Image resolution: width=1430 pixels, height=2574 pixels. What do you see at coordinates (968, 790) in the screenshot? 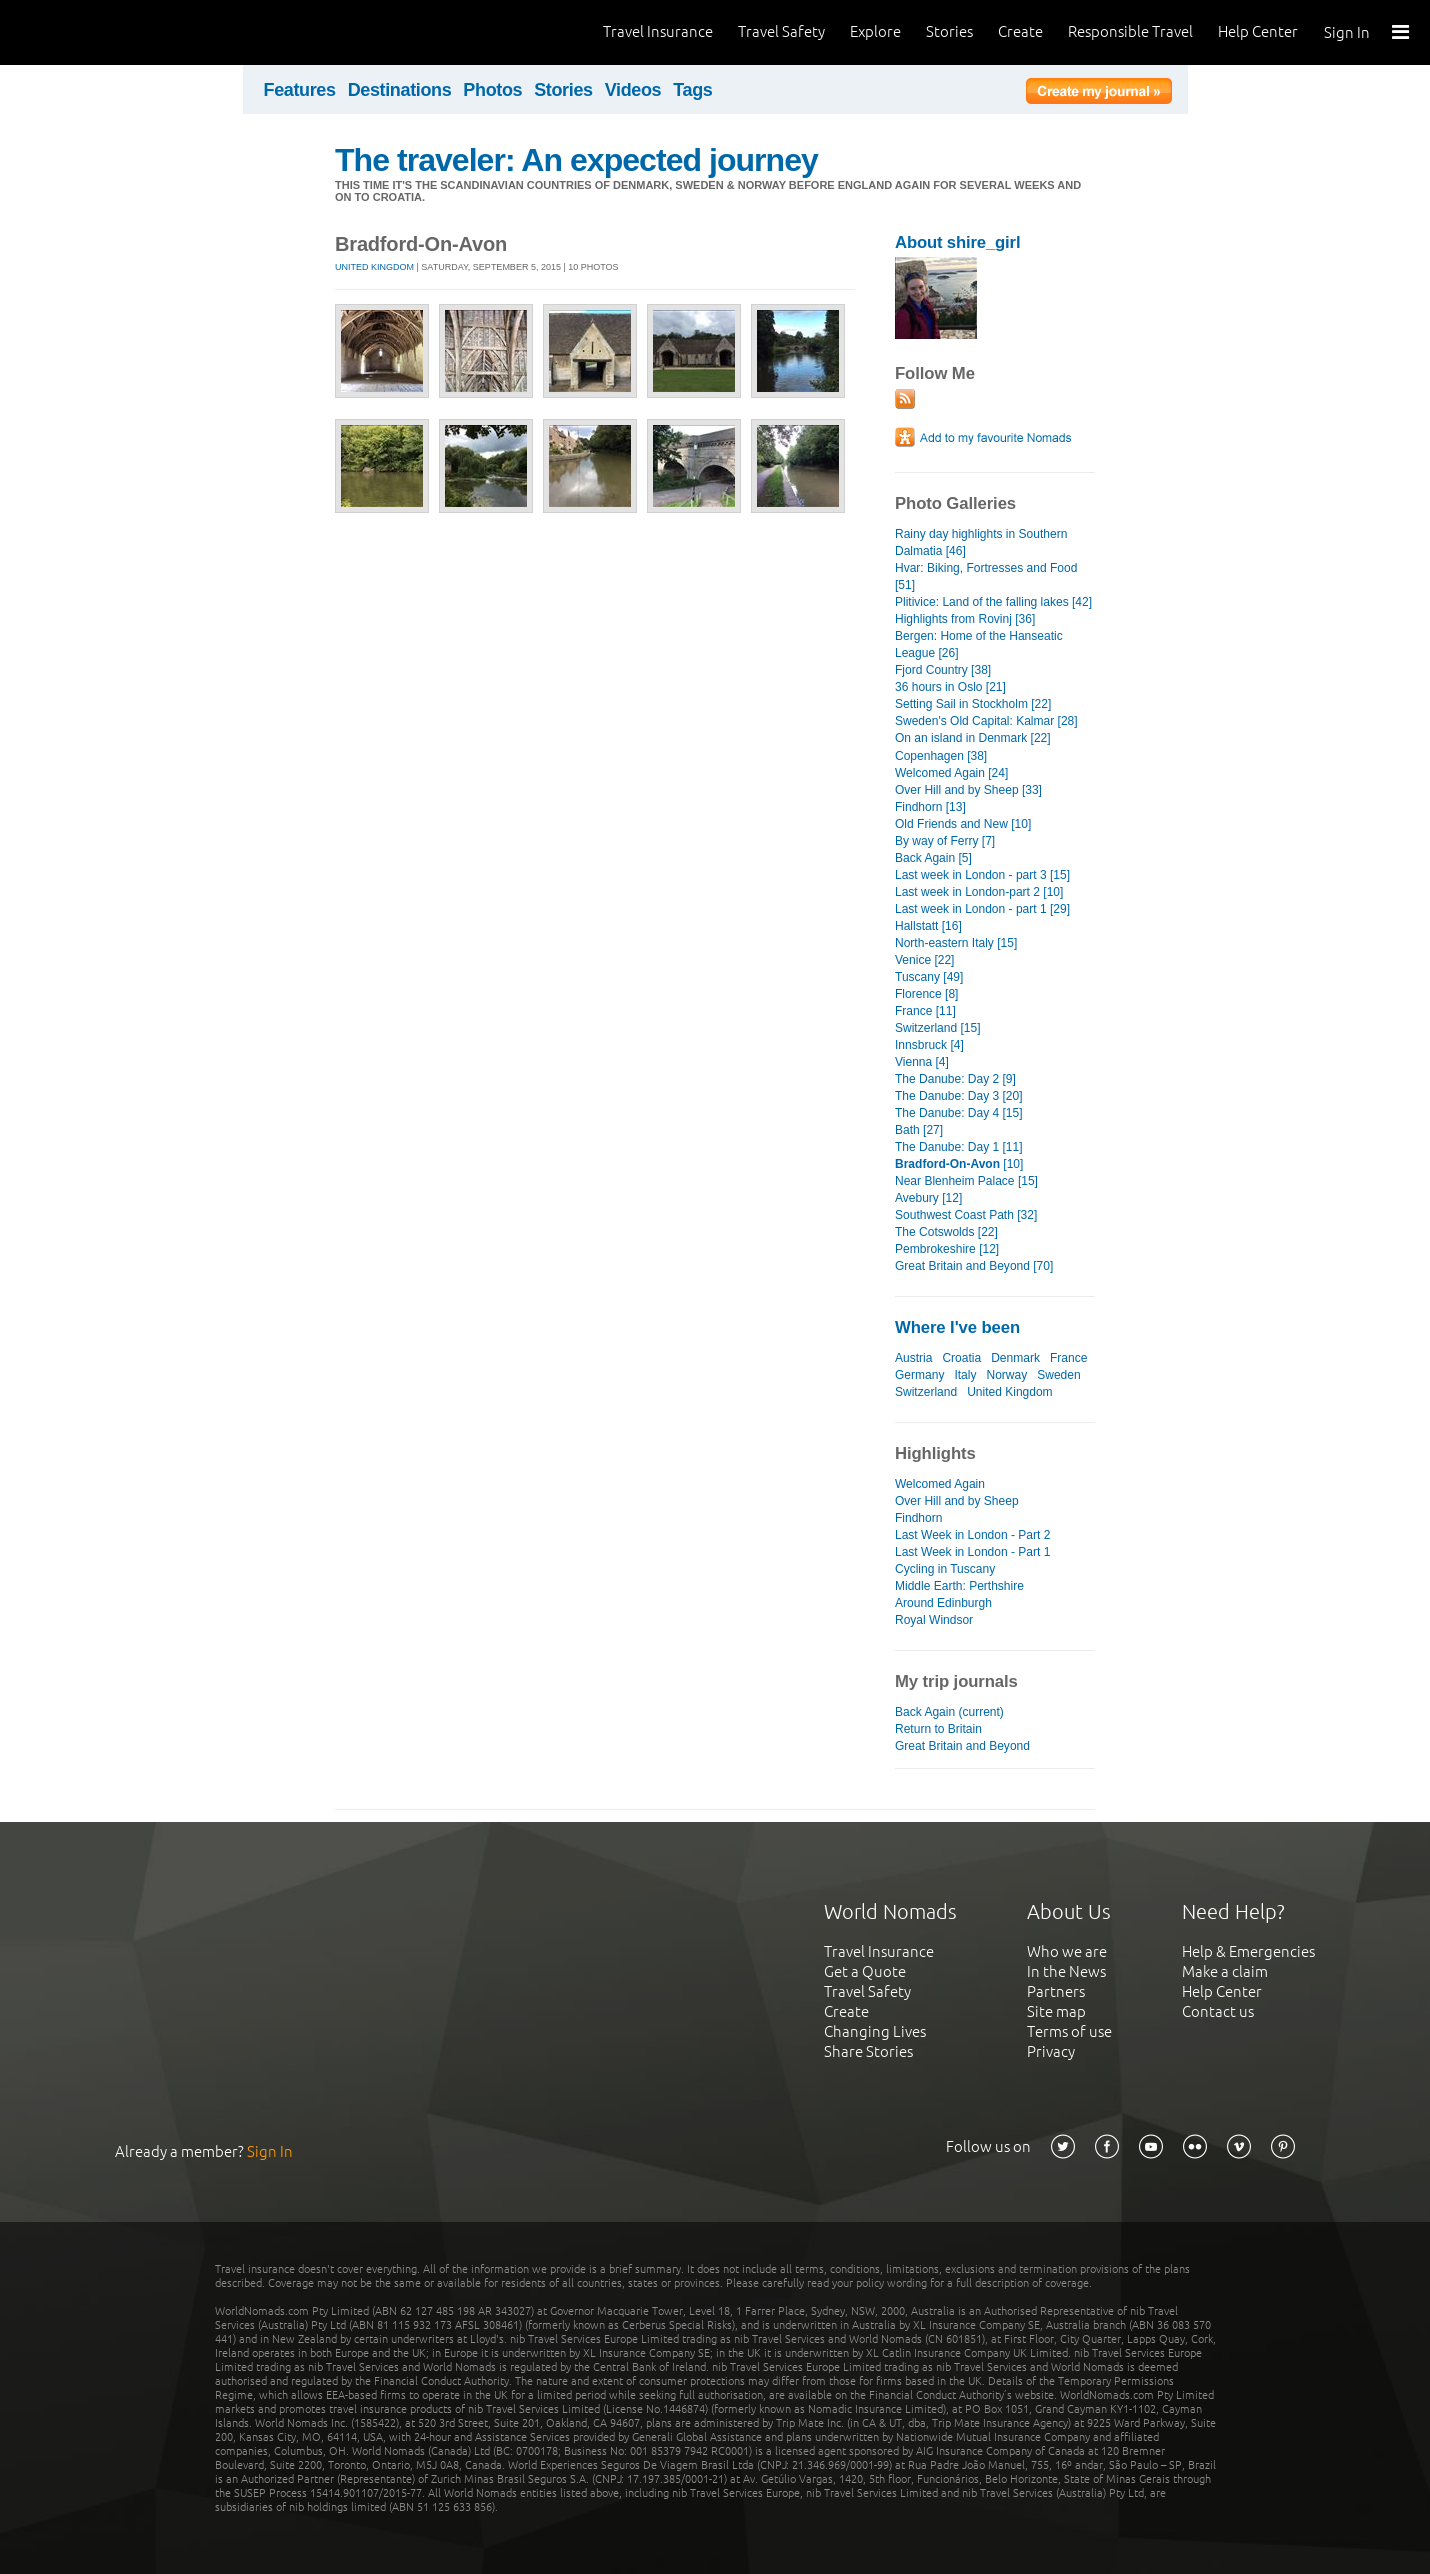
I see `Over Hill and by Sheep [33]` at bounding box center [968, 790].